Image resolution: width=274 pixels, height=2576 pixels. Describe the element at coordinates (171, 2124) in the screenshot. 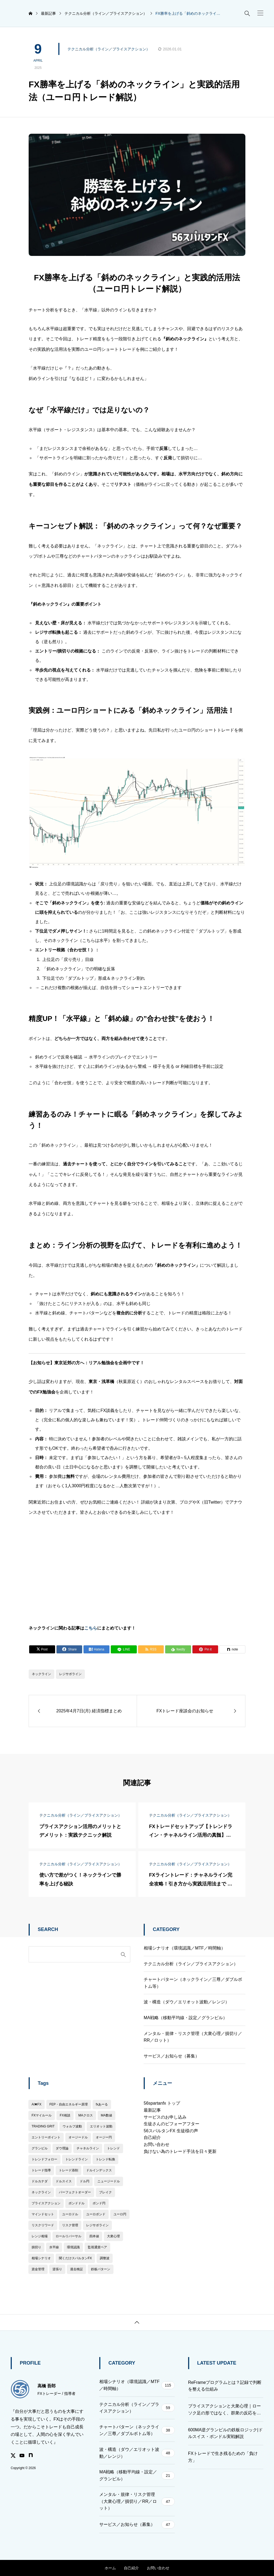

I see `生徒さんのビフォーアフター` at that location.